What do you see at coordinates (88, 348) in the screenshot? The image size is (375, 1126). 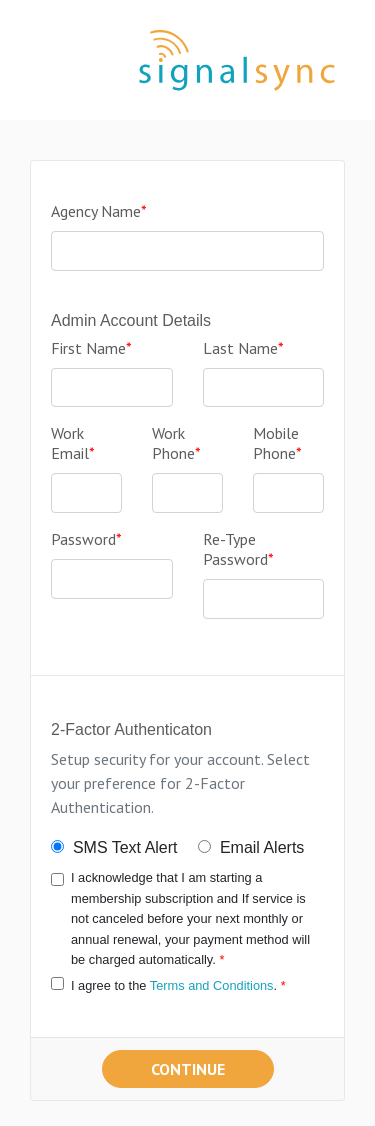 I see `First Name` at bounding box center [88, 348].